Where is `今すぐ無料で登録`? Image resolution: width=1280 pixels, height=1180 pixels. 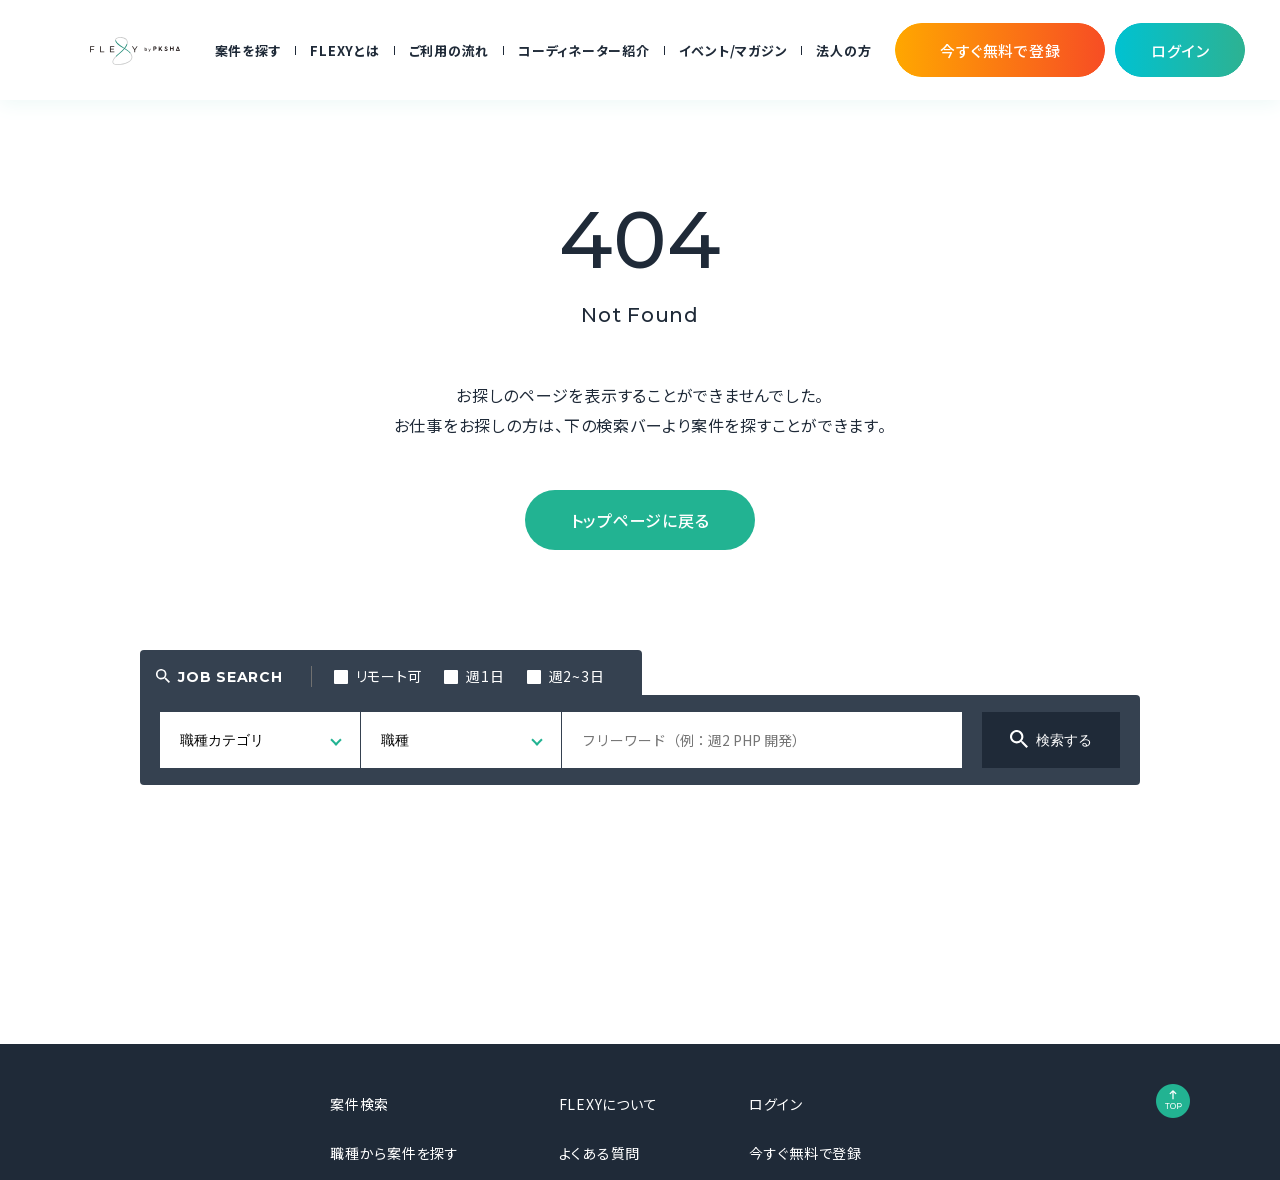 今すぐ無料で登録 is located at coordinates (805, 1153).